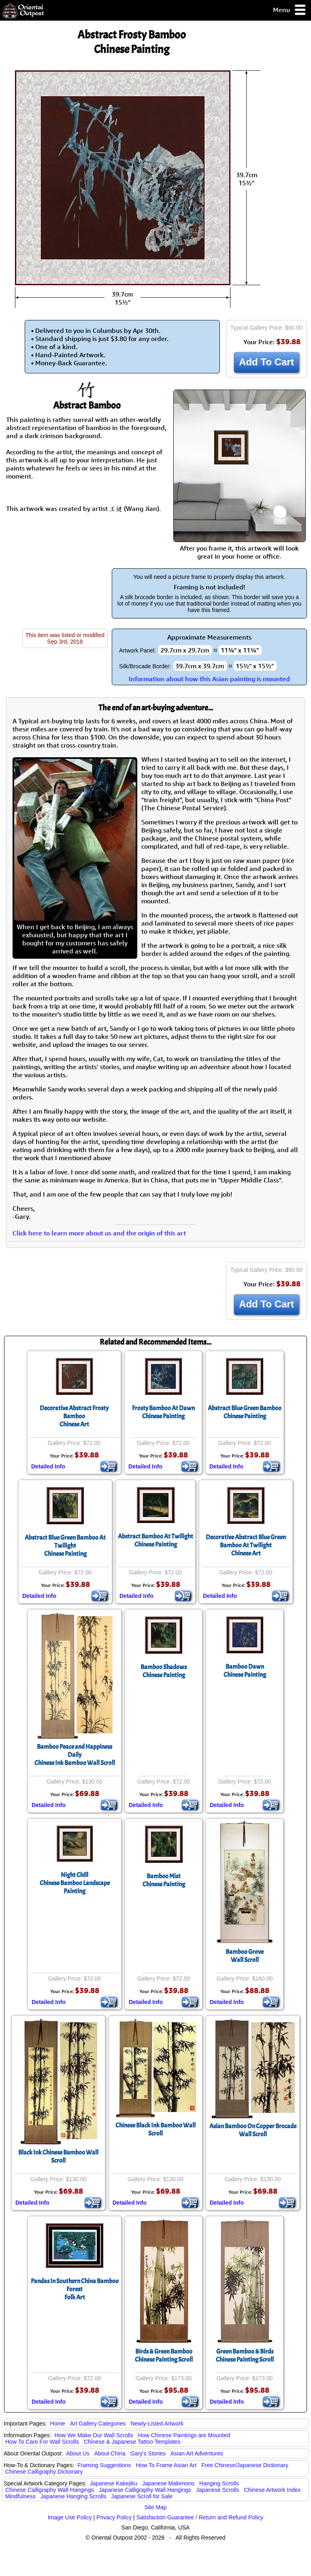  I want to click on Gary's Stories, so click(148, 2453).